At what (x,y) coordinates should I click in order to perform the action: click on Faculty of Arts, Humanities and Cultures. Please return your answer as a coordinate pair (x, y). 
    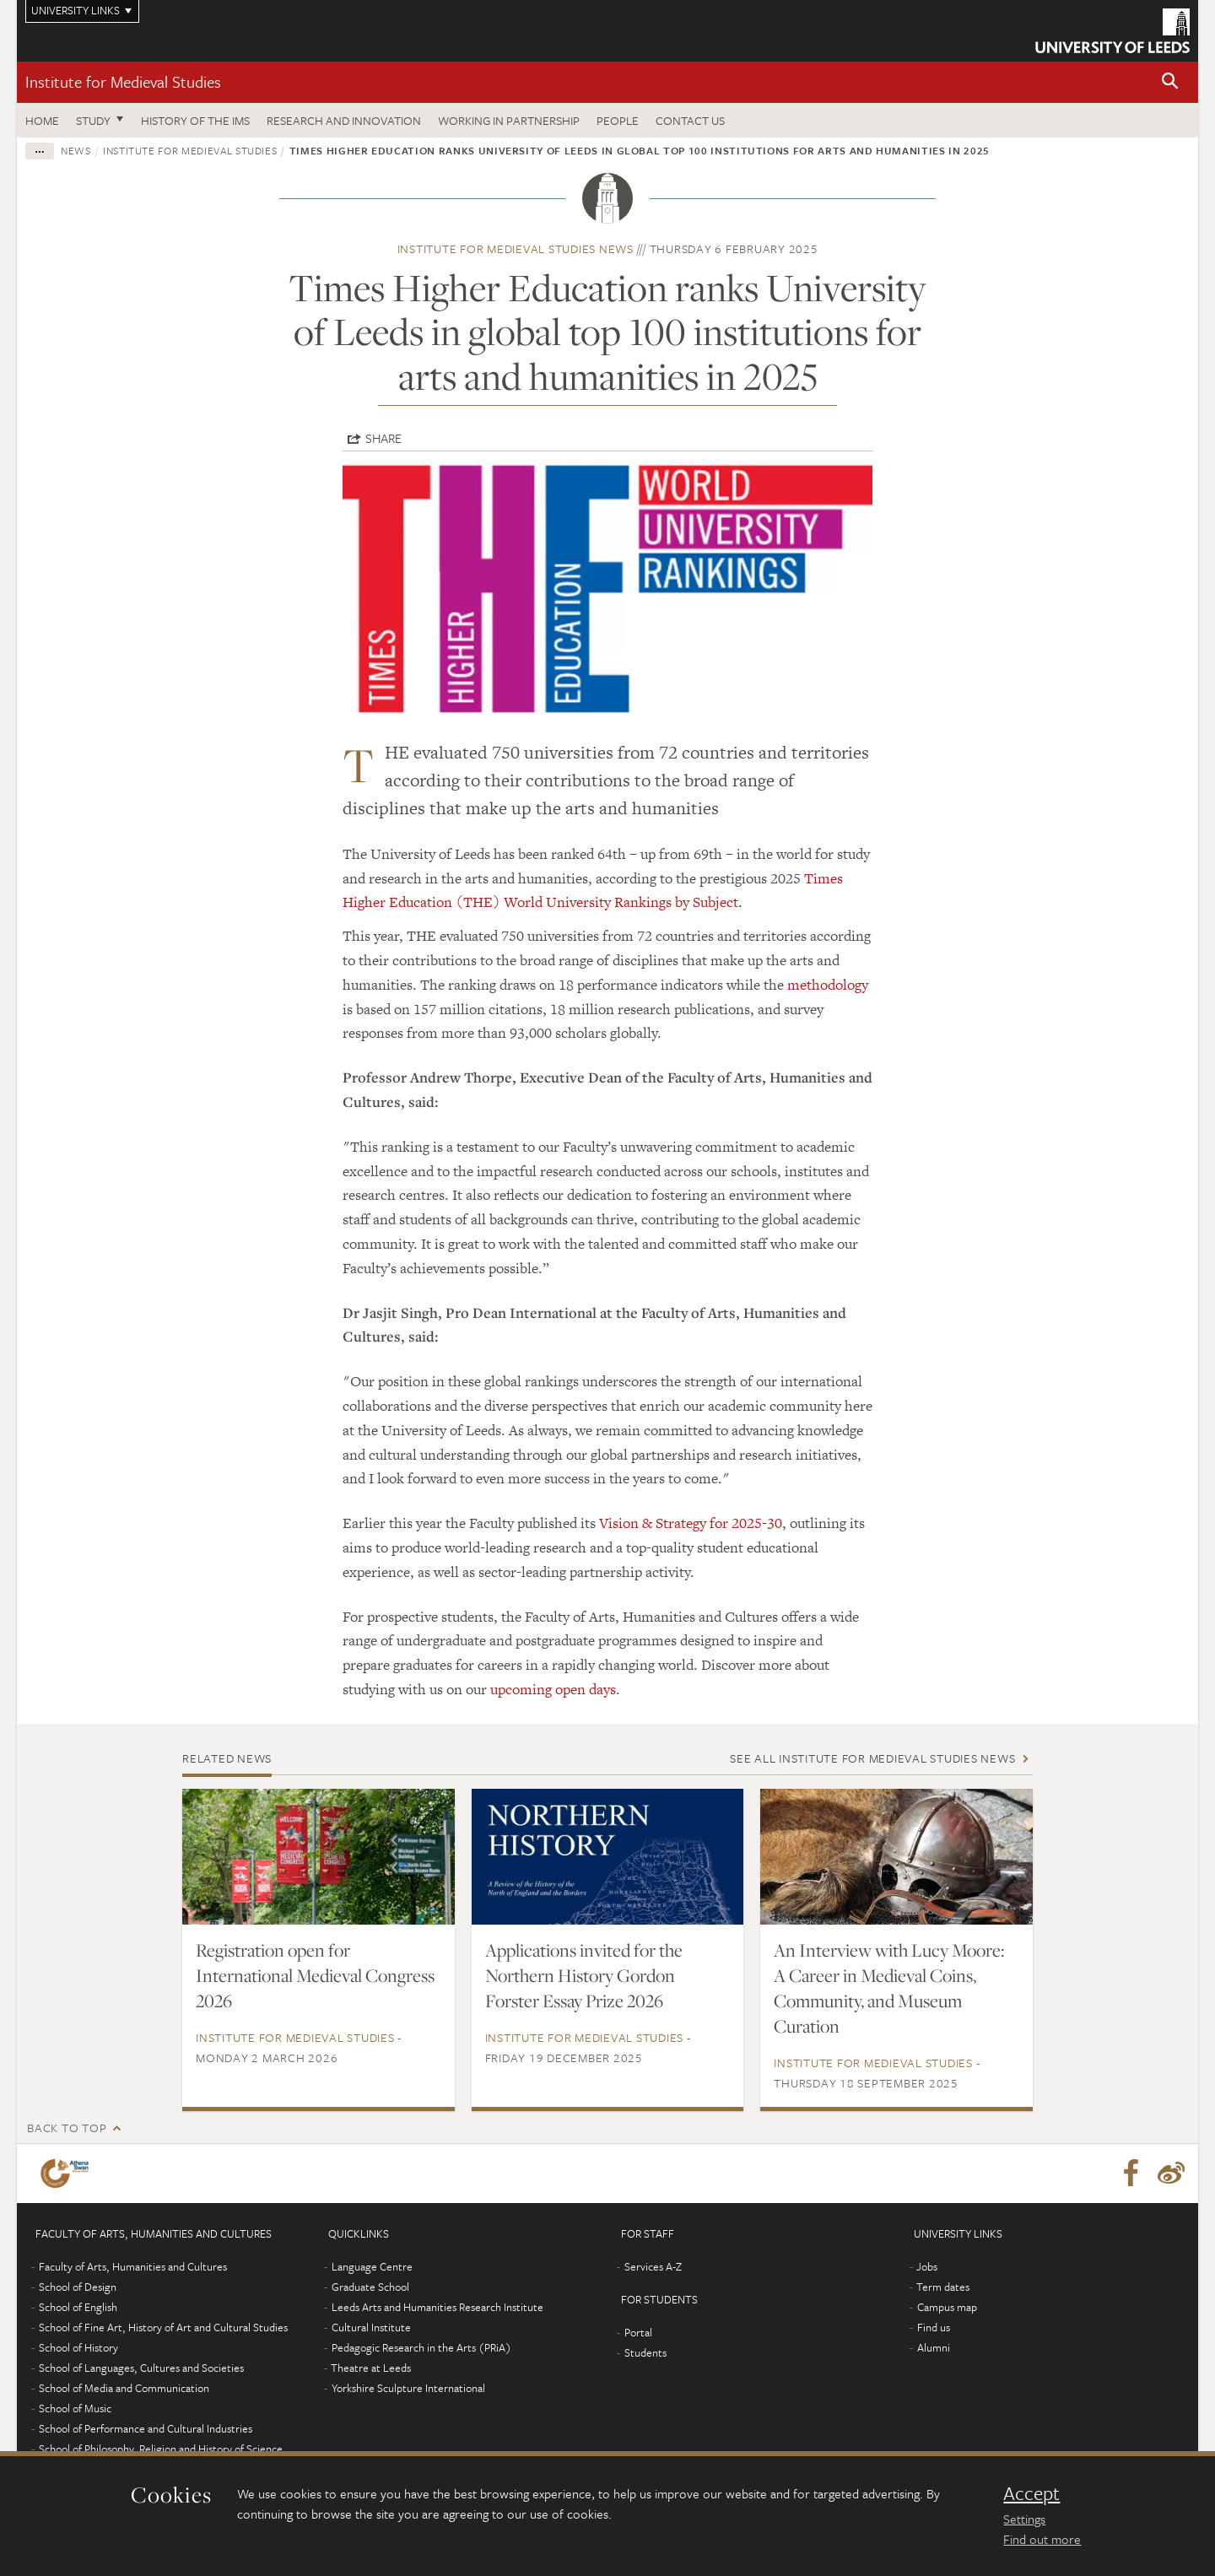
    Looking at the image, I should click on (133, 2266).